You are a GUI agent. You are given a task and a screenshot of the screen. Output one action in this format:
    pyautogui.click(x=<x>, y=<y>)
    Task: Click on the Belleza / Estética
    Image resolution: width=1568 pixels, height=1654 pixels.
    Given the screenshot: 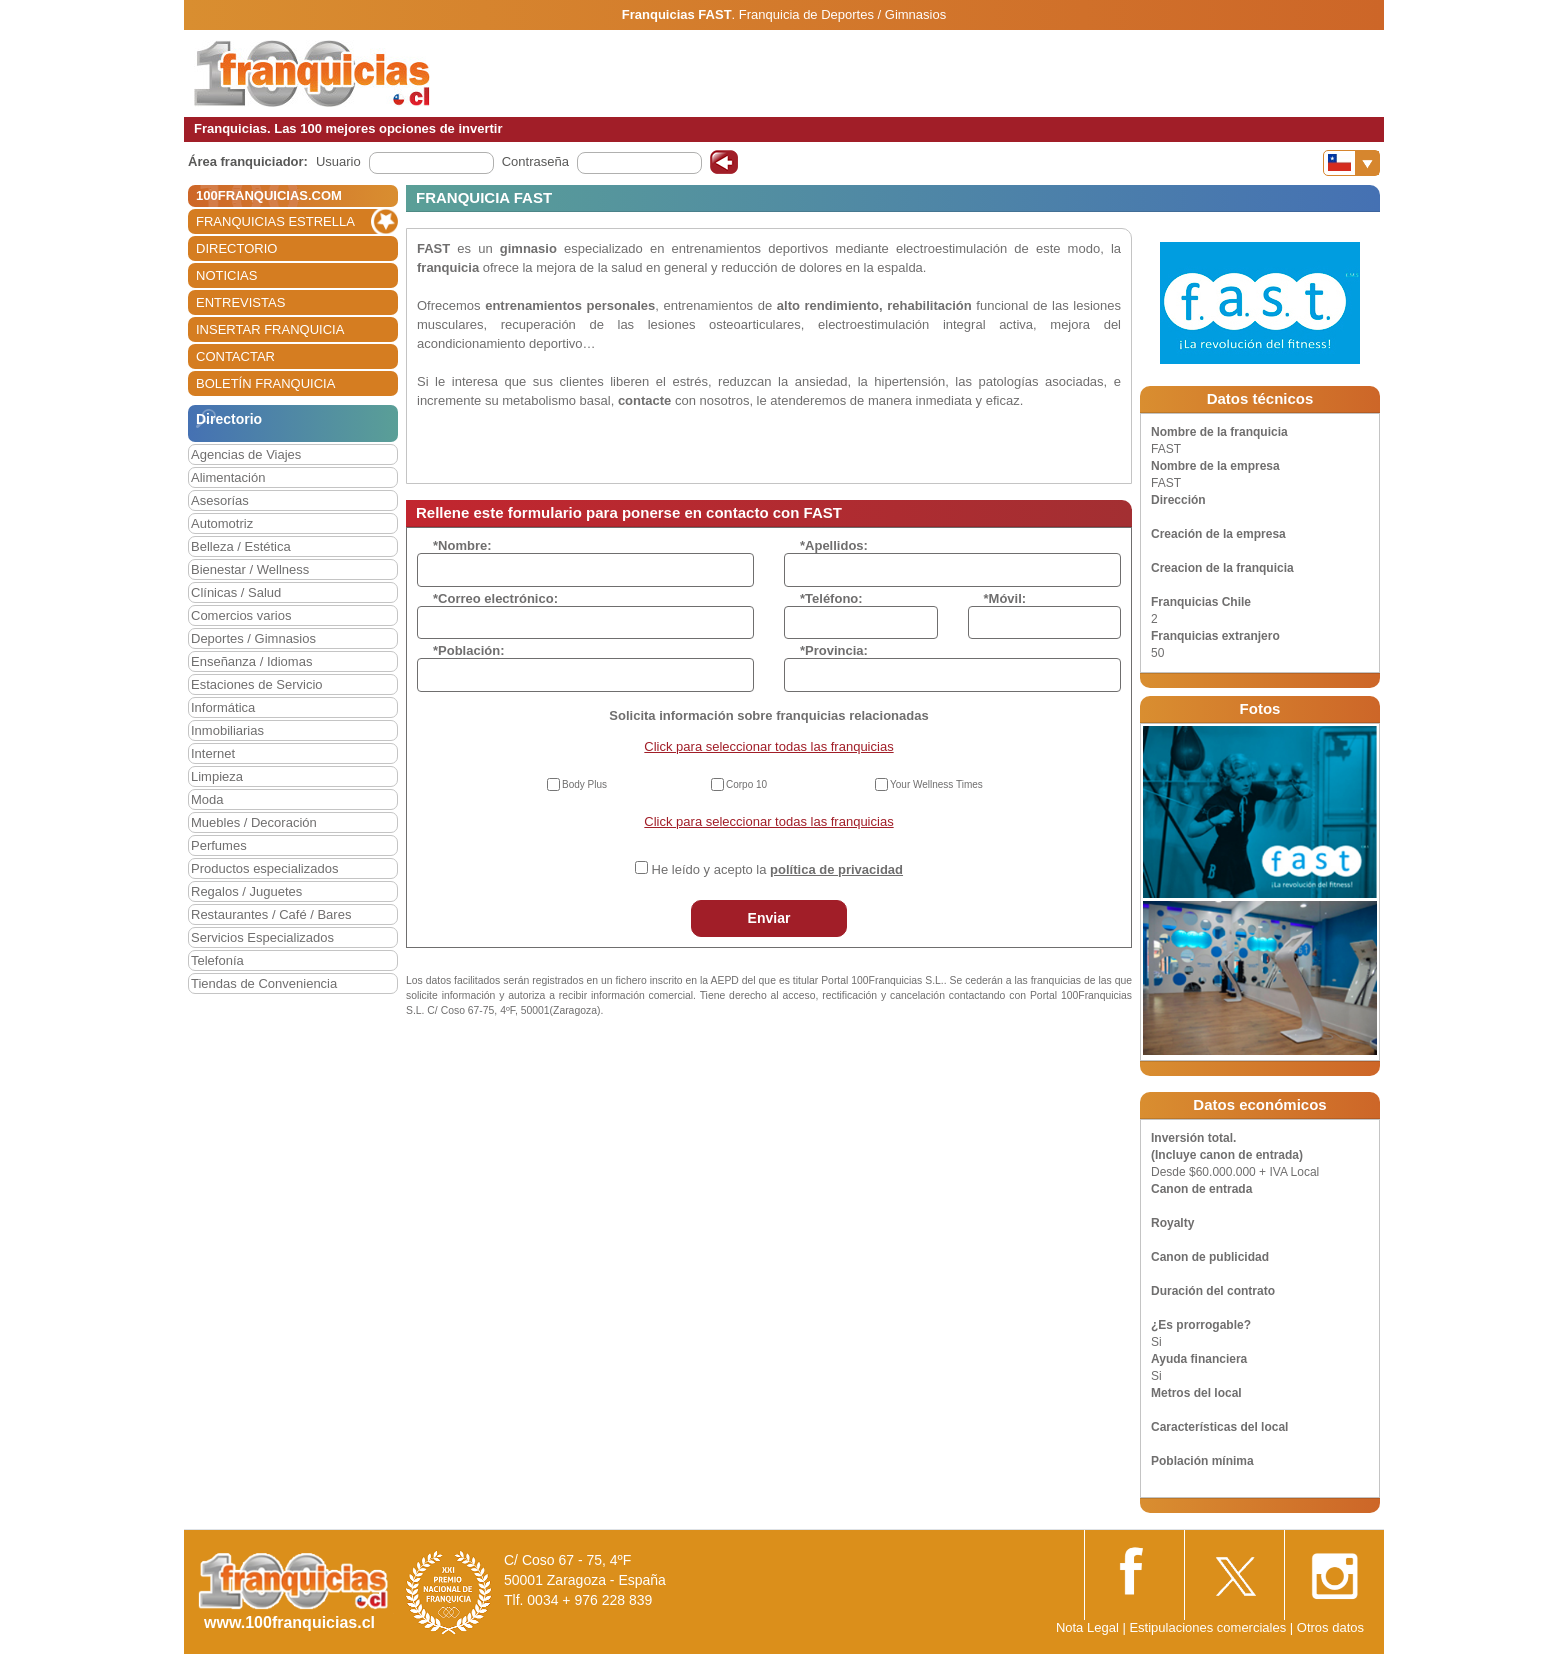 What is the action you would take?
    pyautogui.click(x=241, y=546)
    